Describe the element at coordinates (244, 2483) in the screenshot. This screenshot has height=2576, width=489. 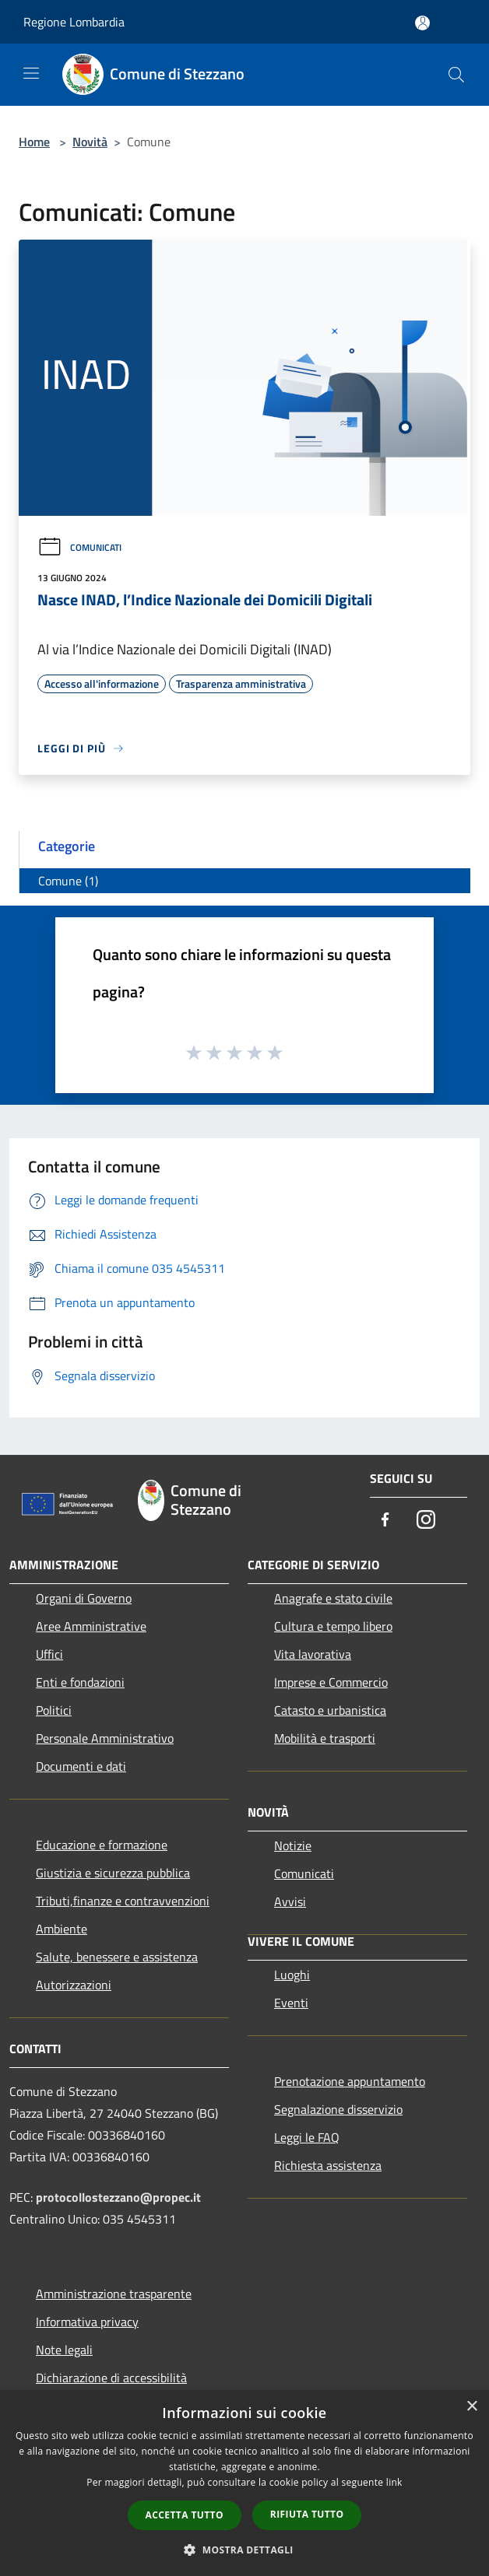
I see `[dialog]` at that location.